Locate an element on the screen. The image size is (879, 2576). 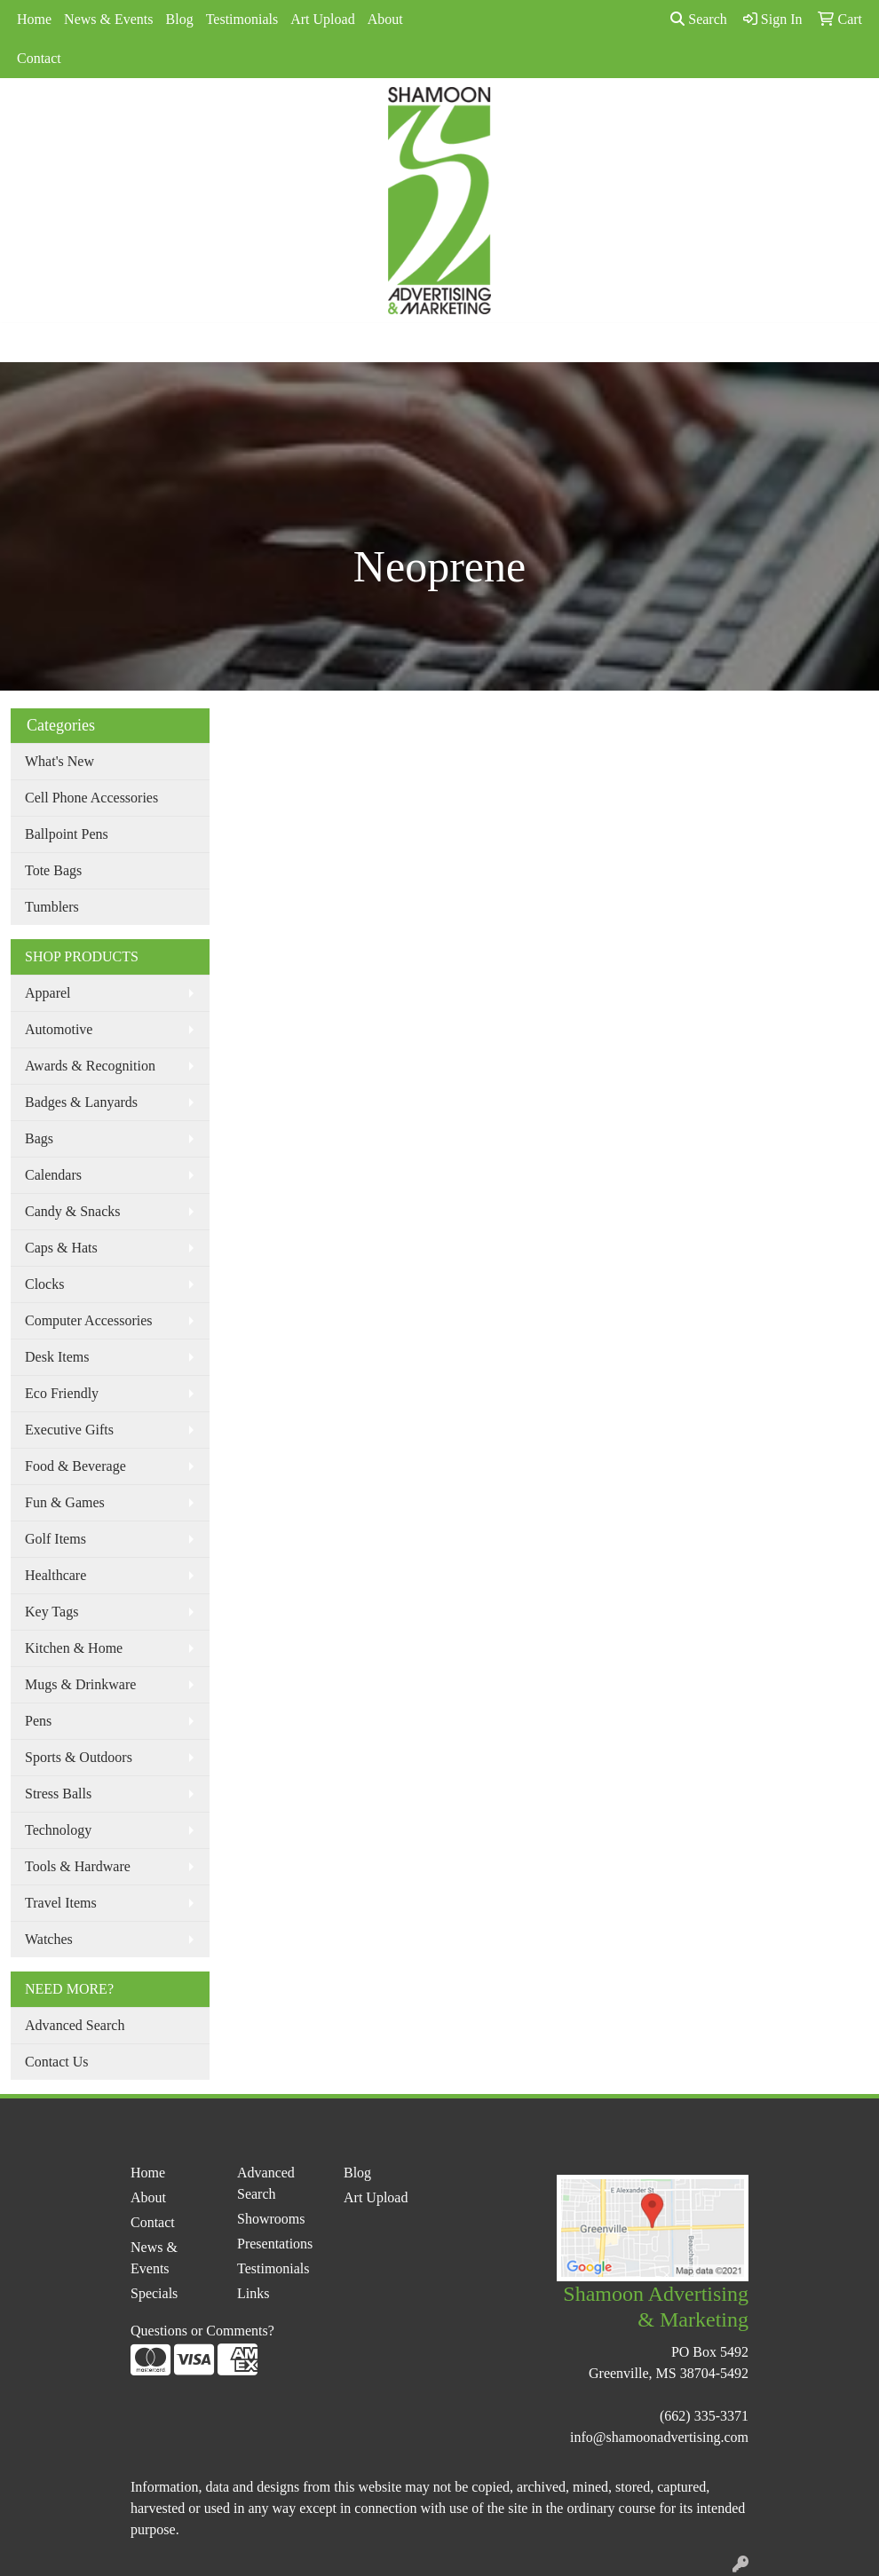
Questions or Comments? is located at coordinates (202, 2330).